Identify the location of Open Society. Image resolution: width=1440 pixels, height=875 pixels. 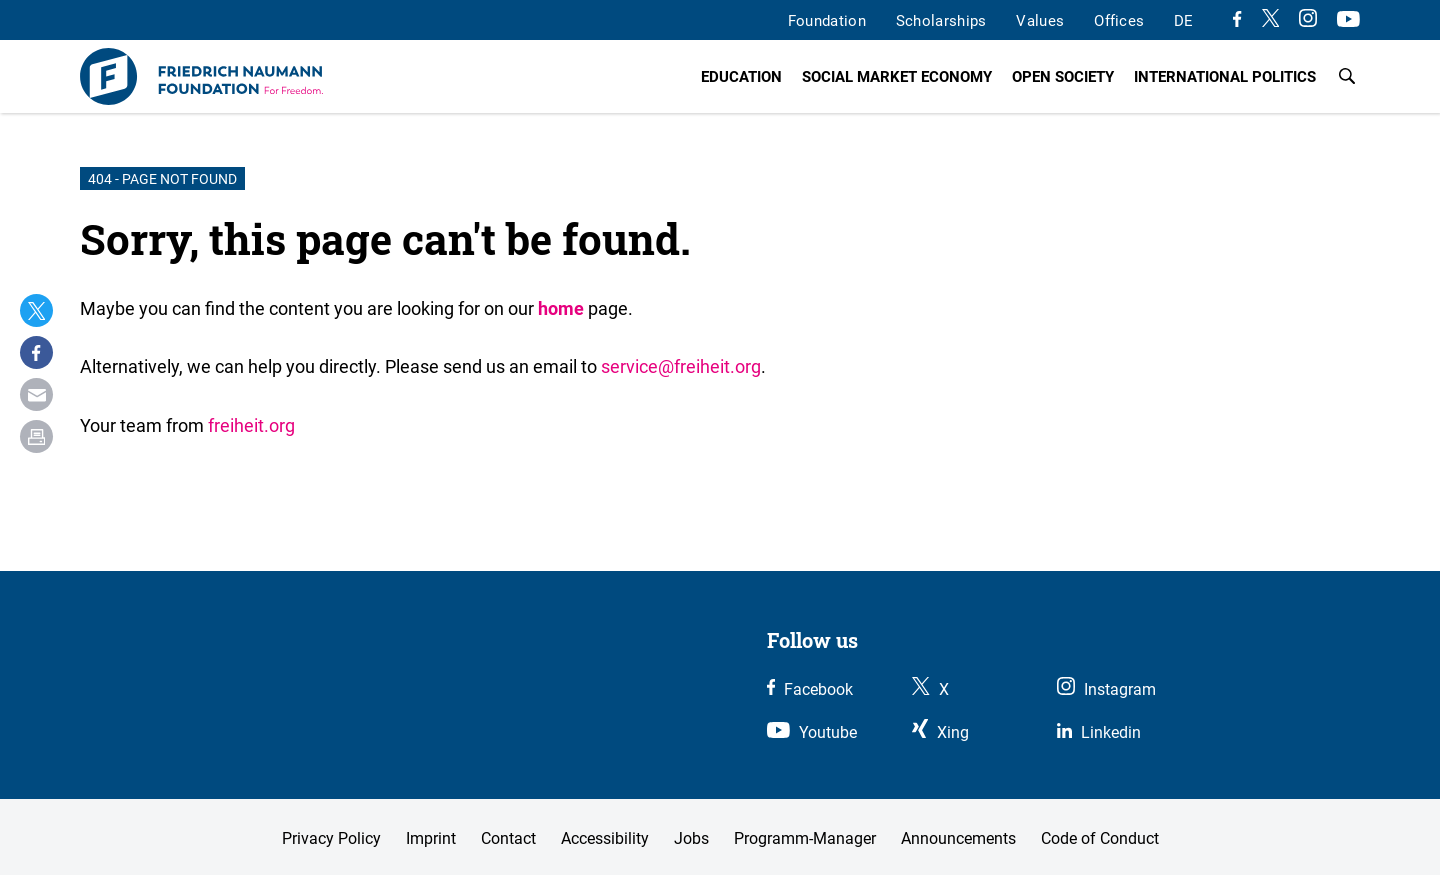
(1063, 76).